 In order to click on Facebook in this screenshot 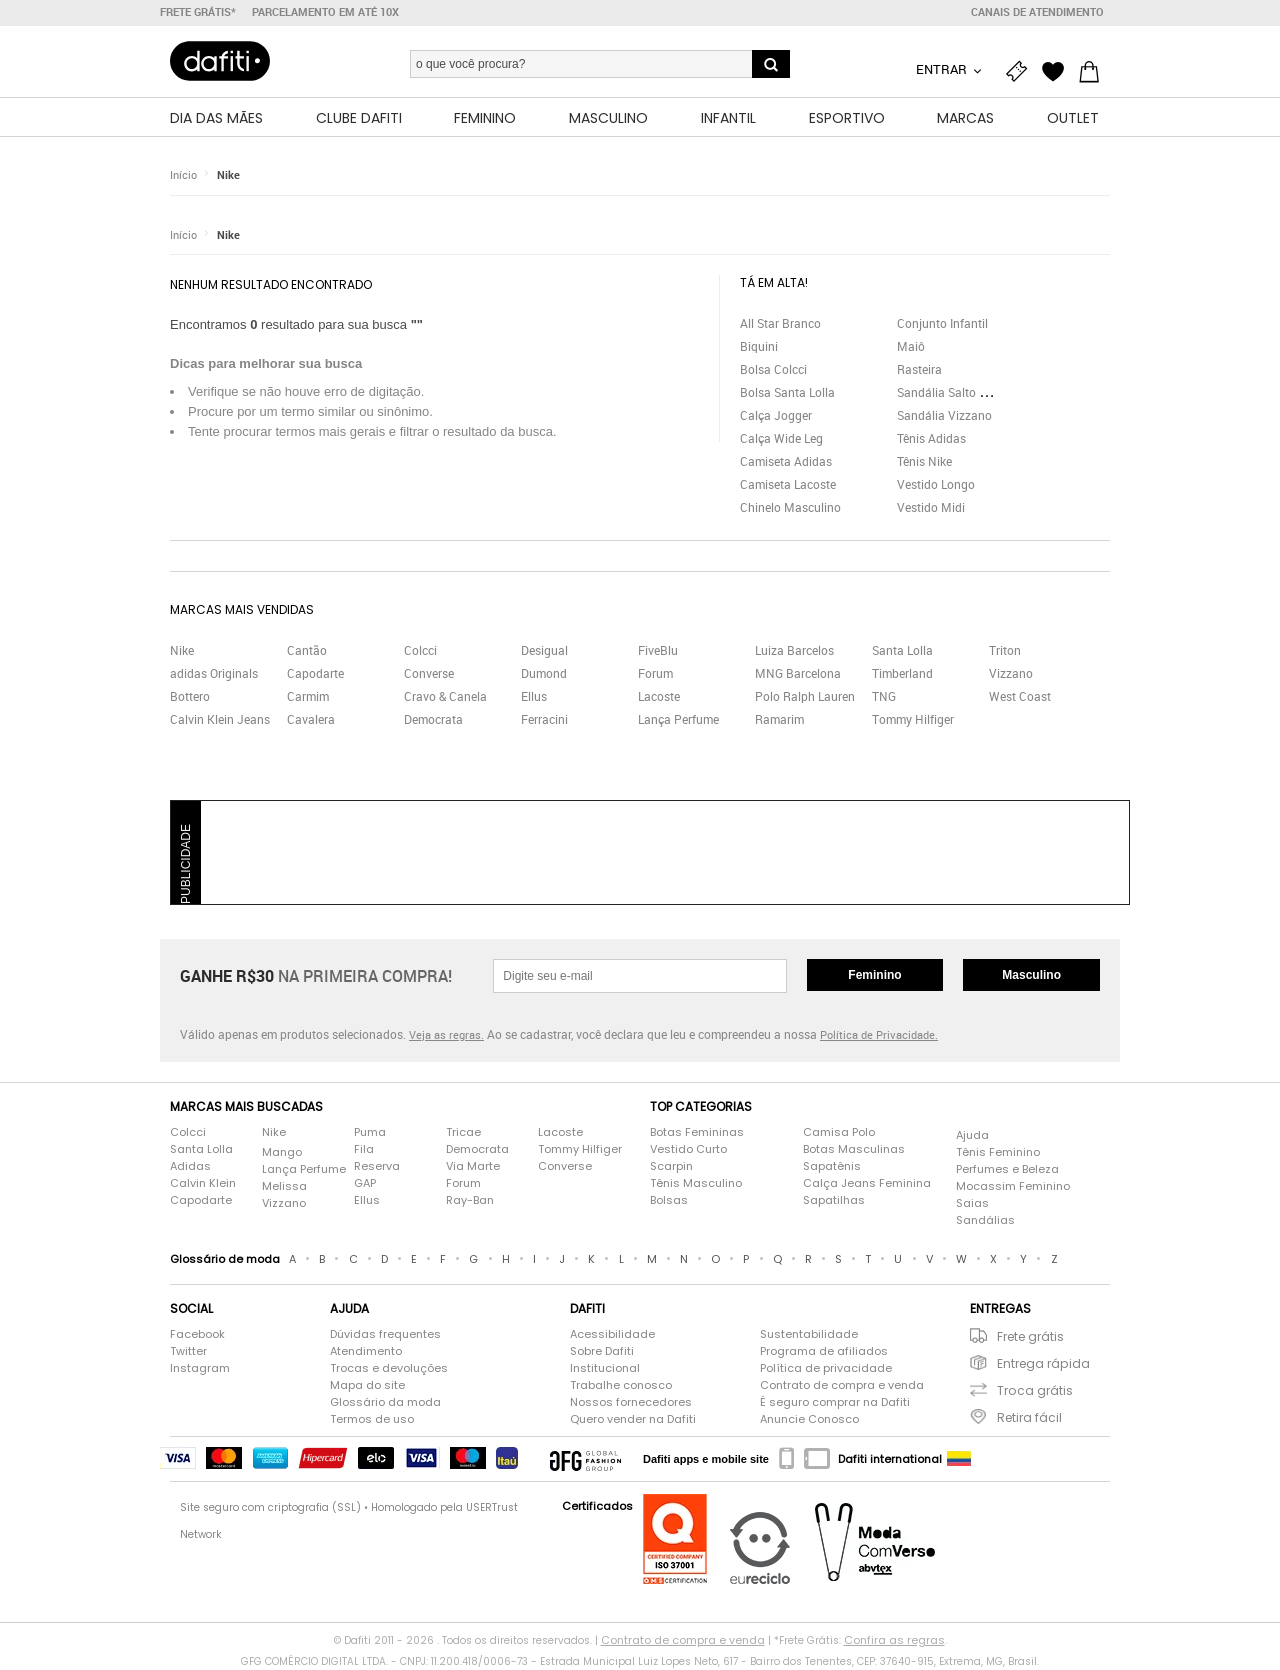, I will do `click(197, 1334)`.